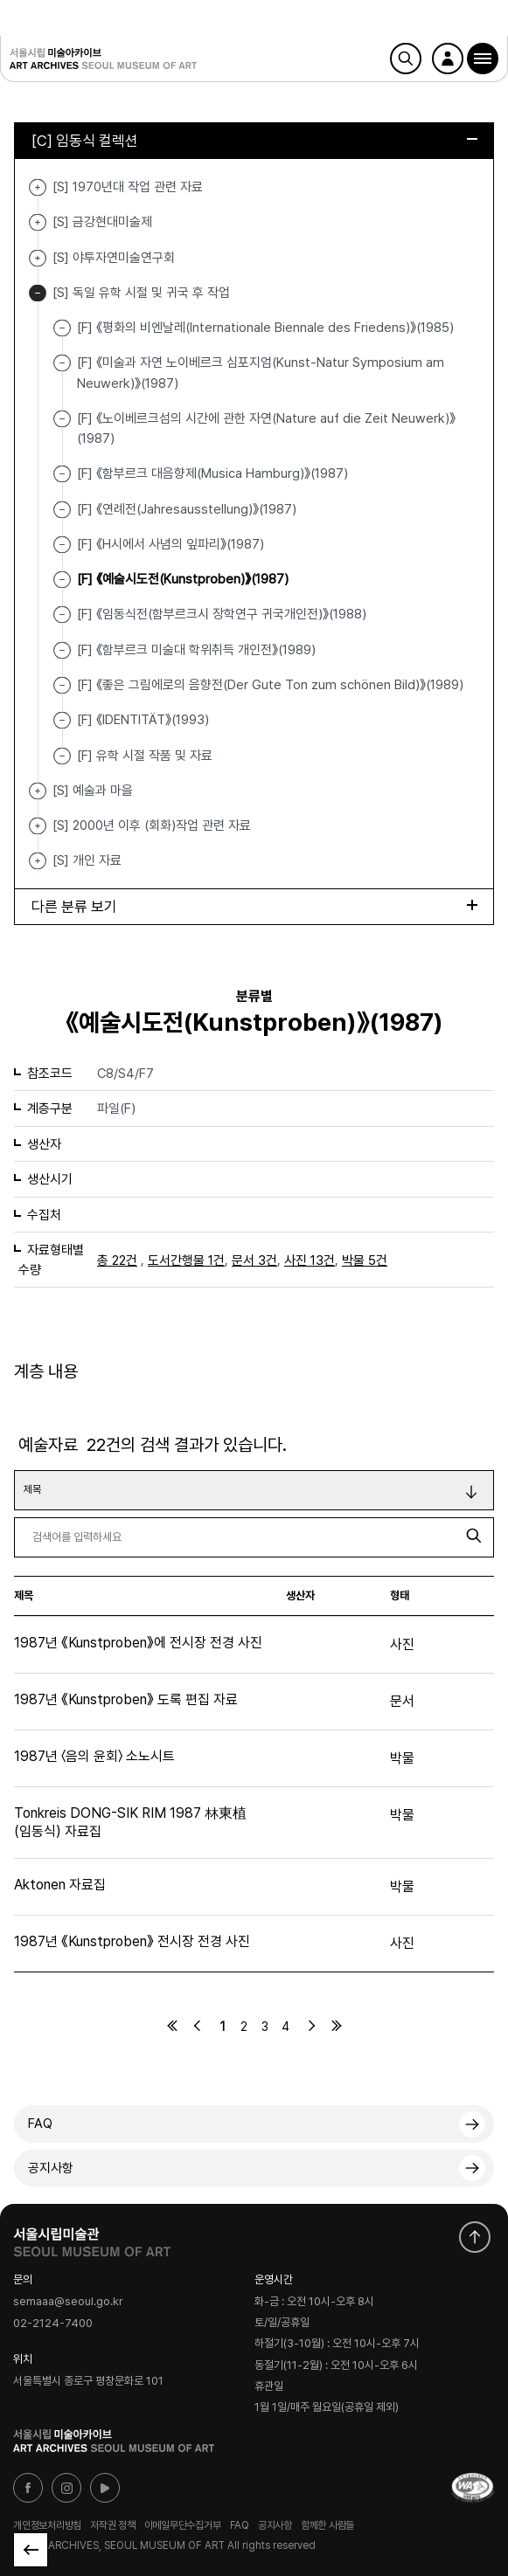 This screenshot has width=508, height=2576. I want to click on 함께한 사람들, so click(327, 2525).